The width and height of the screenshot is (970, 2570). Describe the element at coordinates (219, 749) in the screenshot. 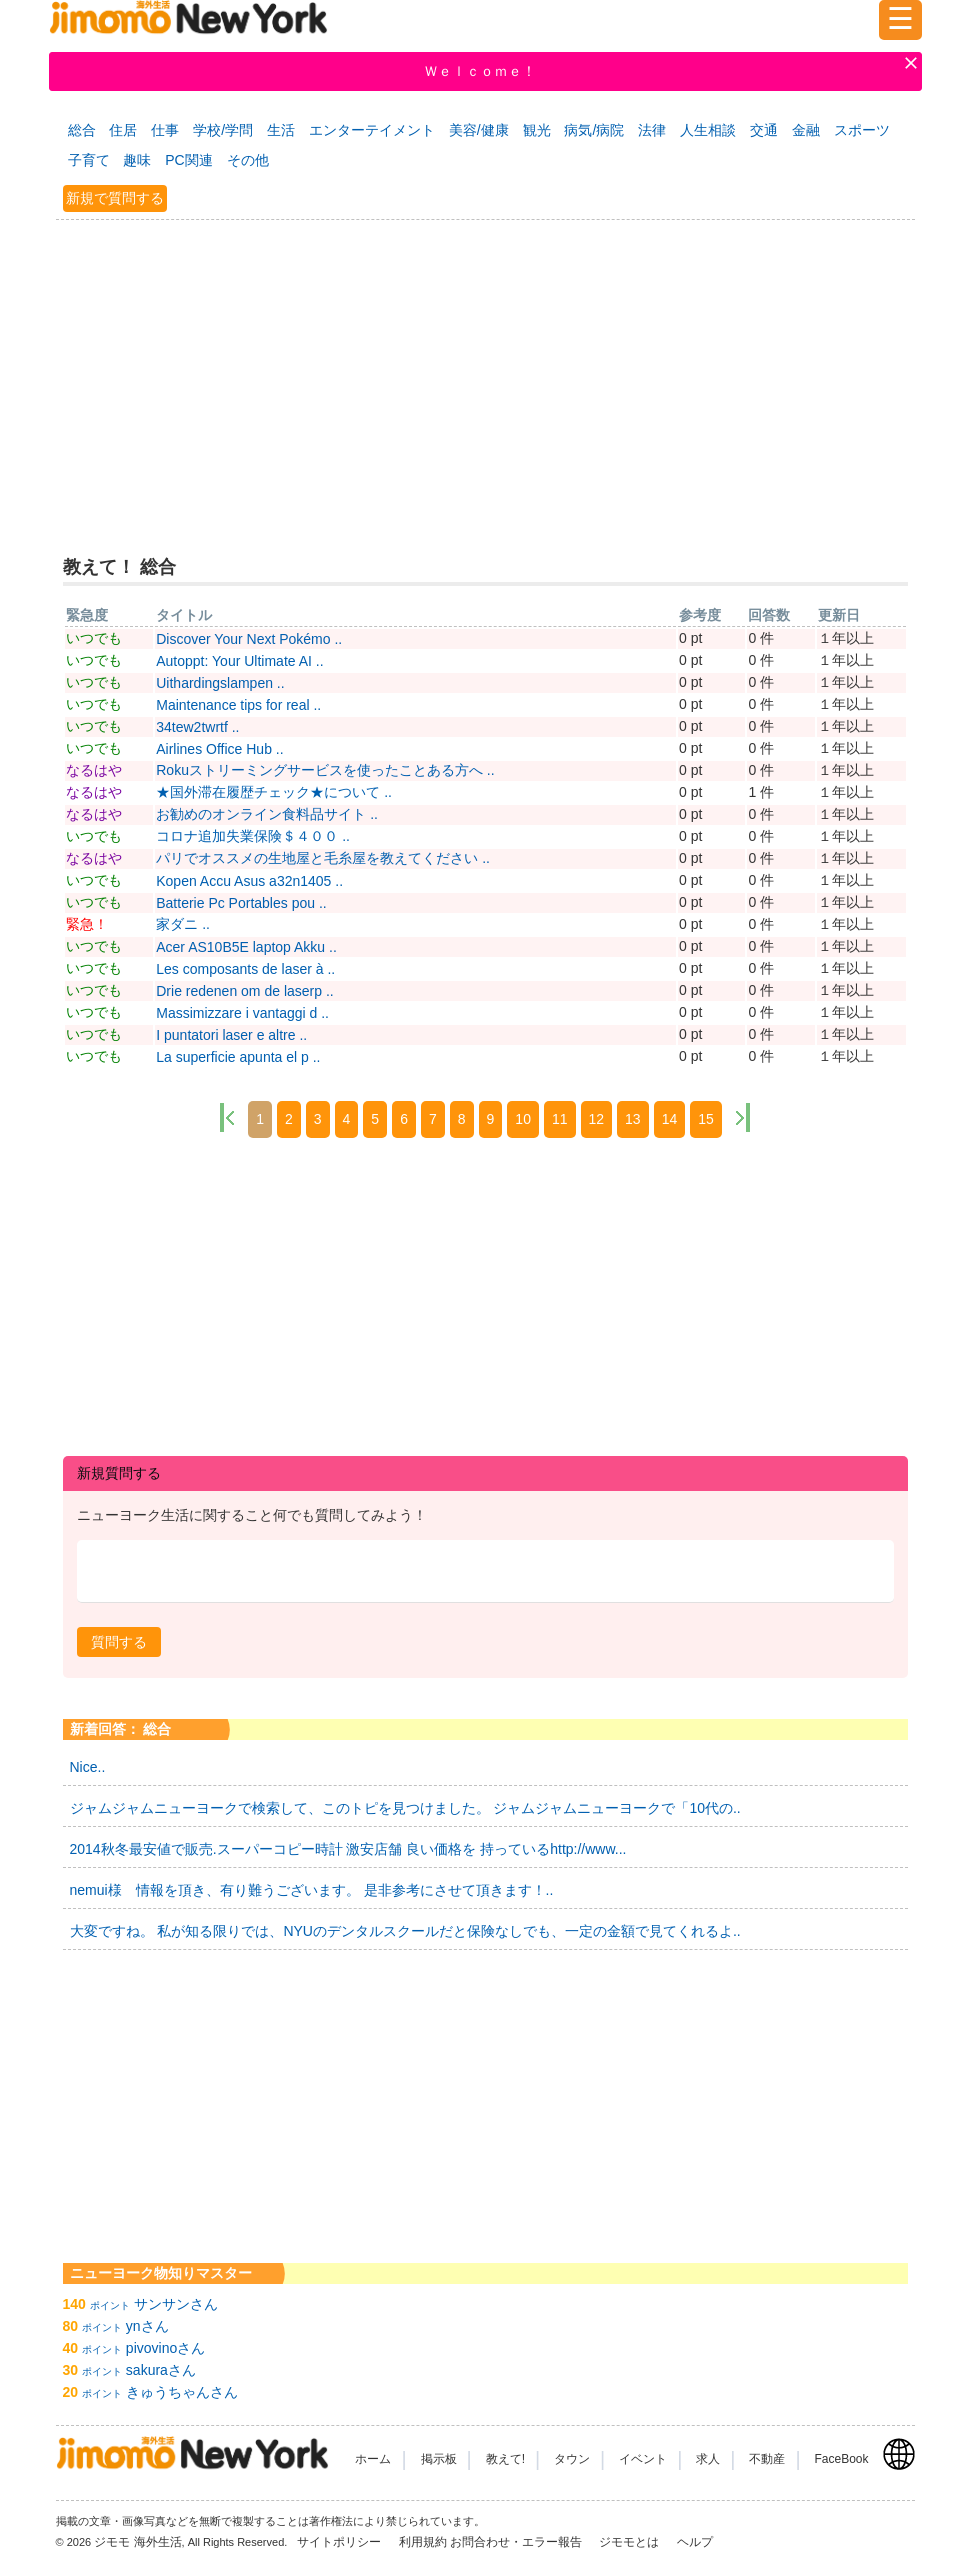

I see `Airlines Office Hub ..` at that location.